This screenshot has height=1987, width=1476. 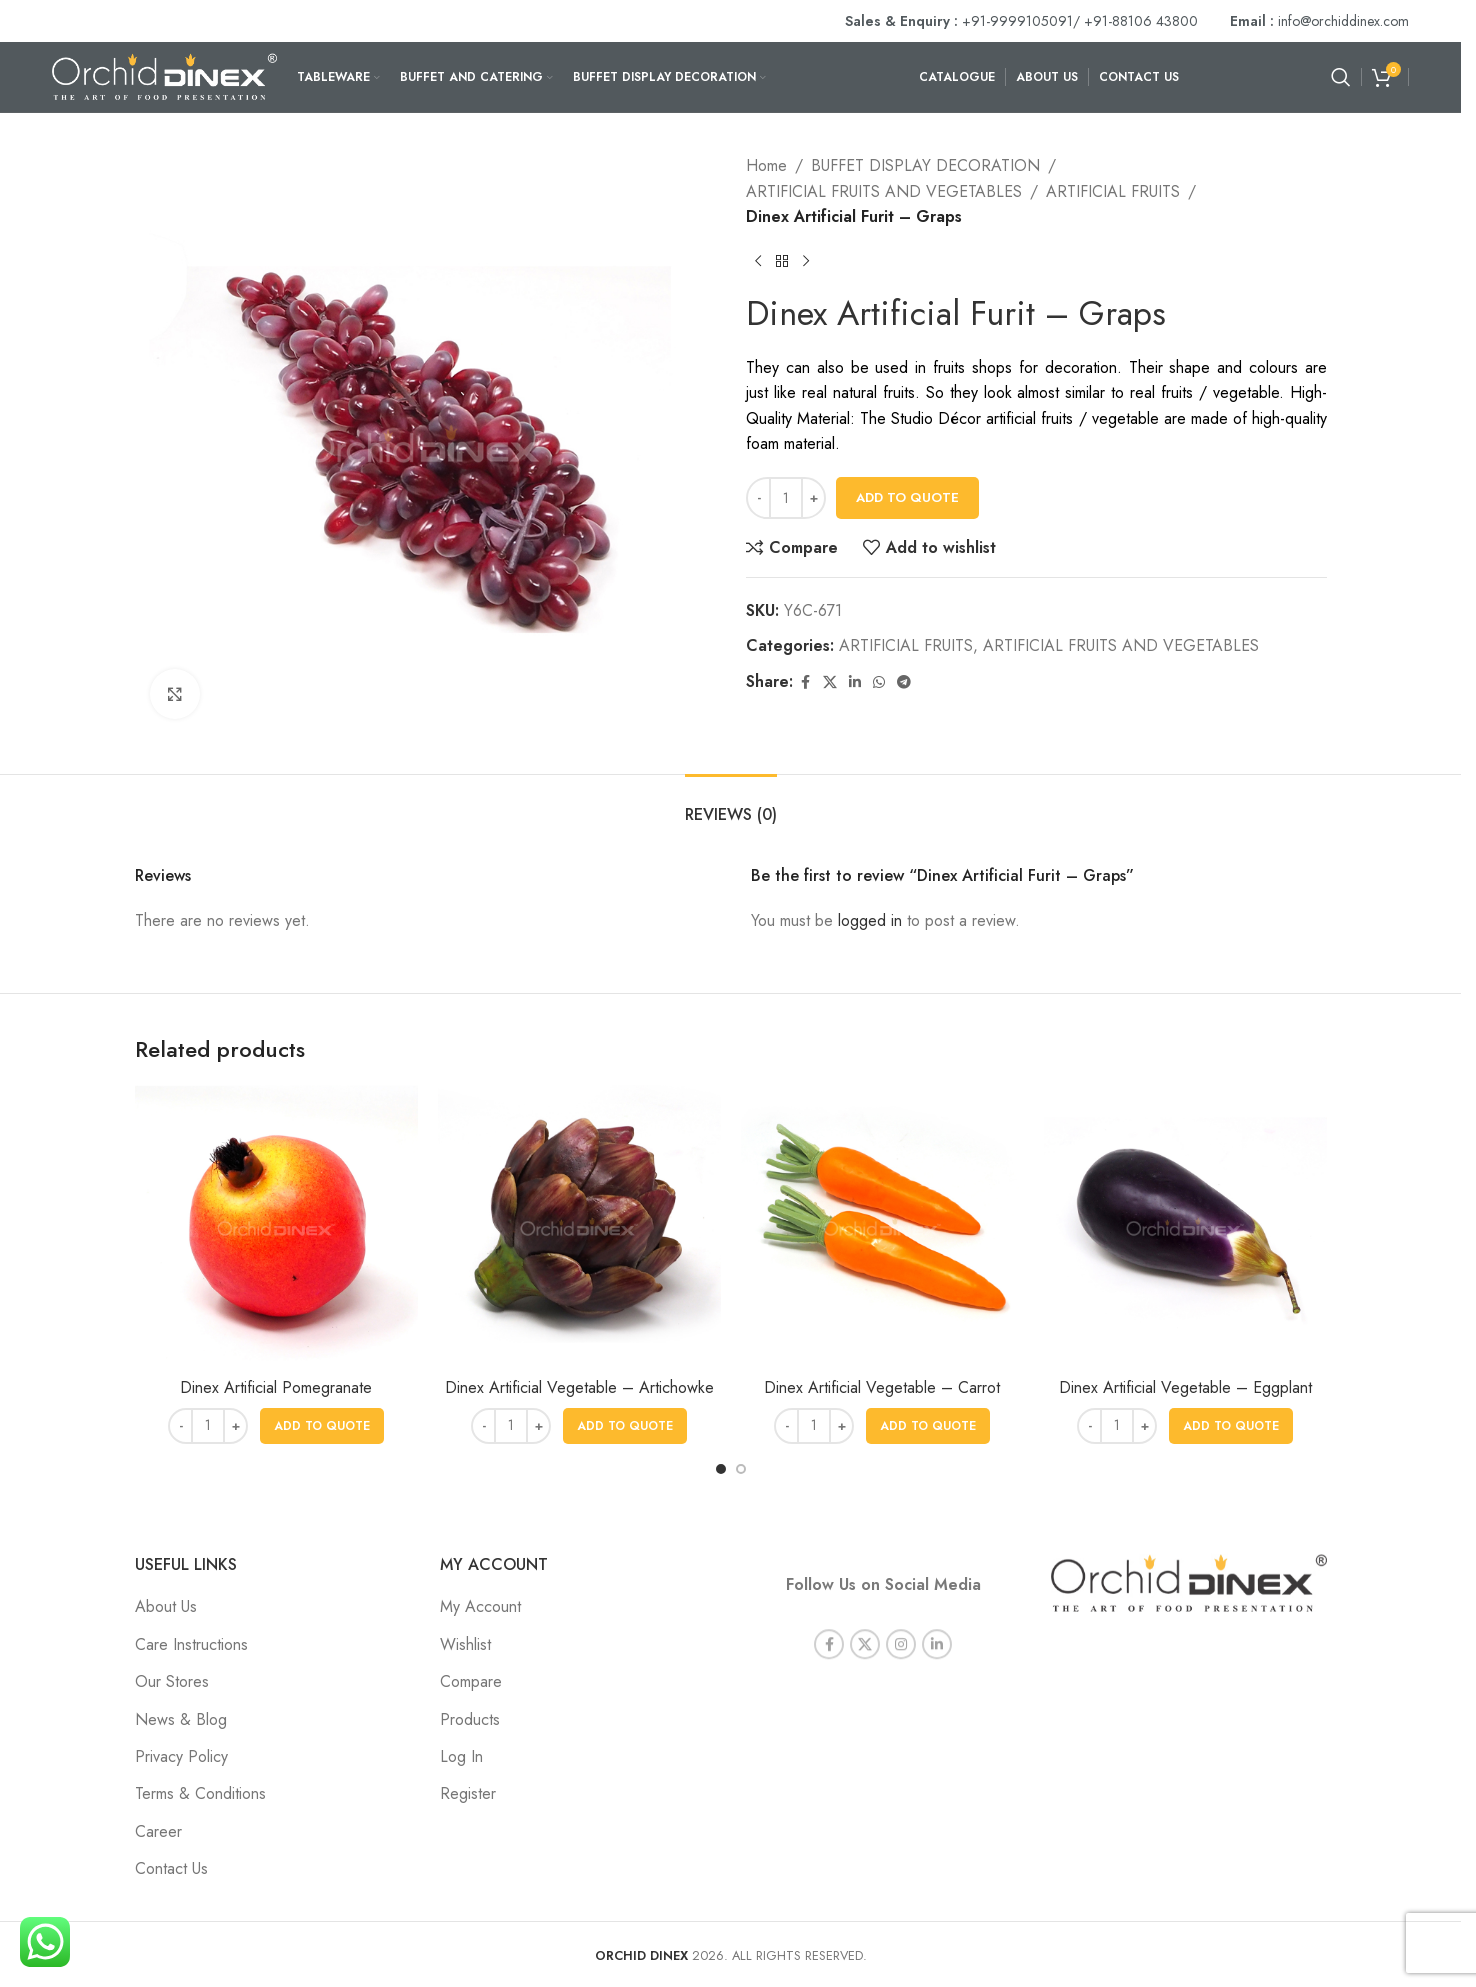 I want to click on Privacy Policy, so click(x=181, y=1756).